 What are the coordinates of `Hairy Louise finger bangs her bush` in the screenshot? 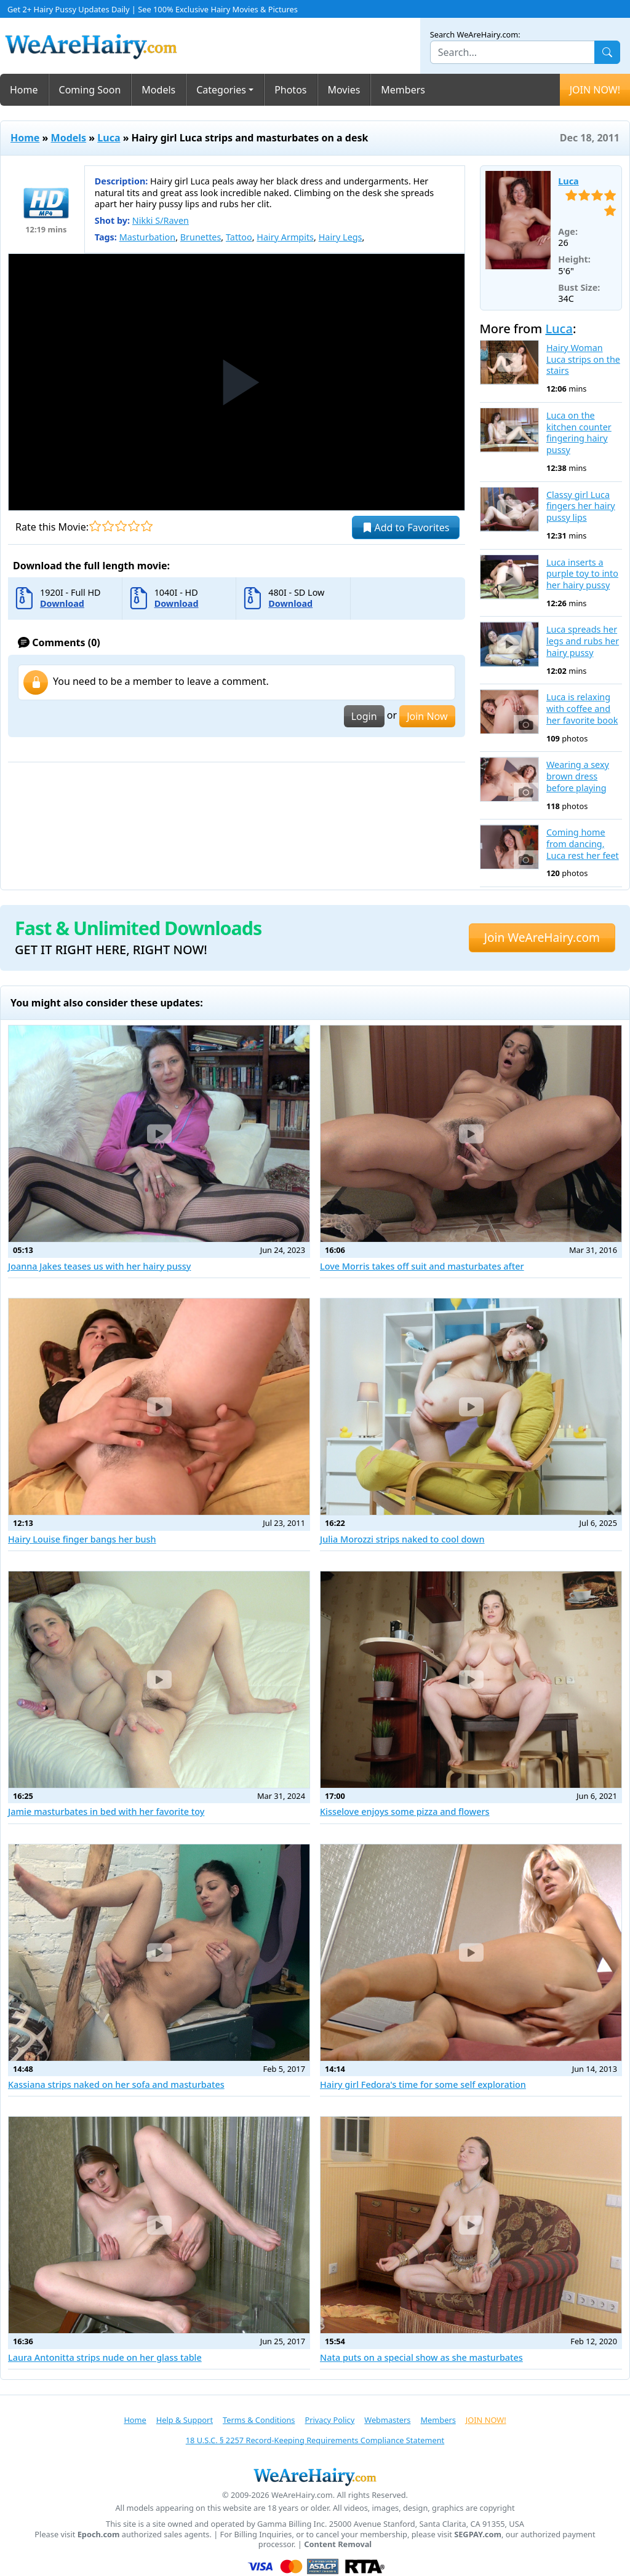 It's located at (82, 1539).